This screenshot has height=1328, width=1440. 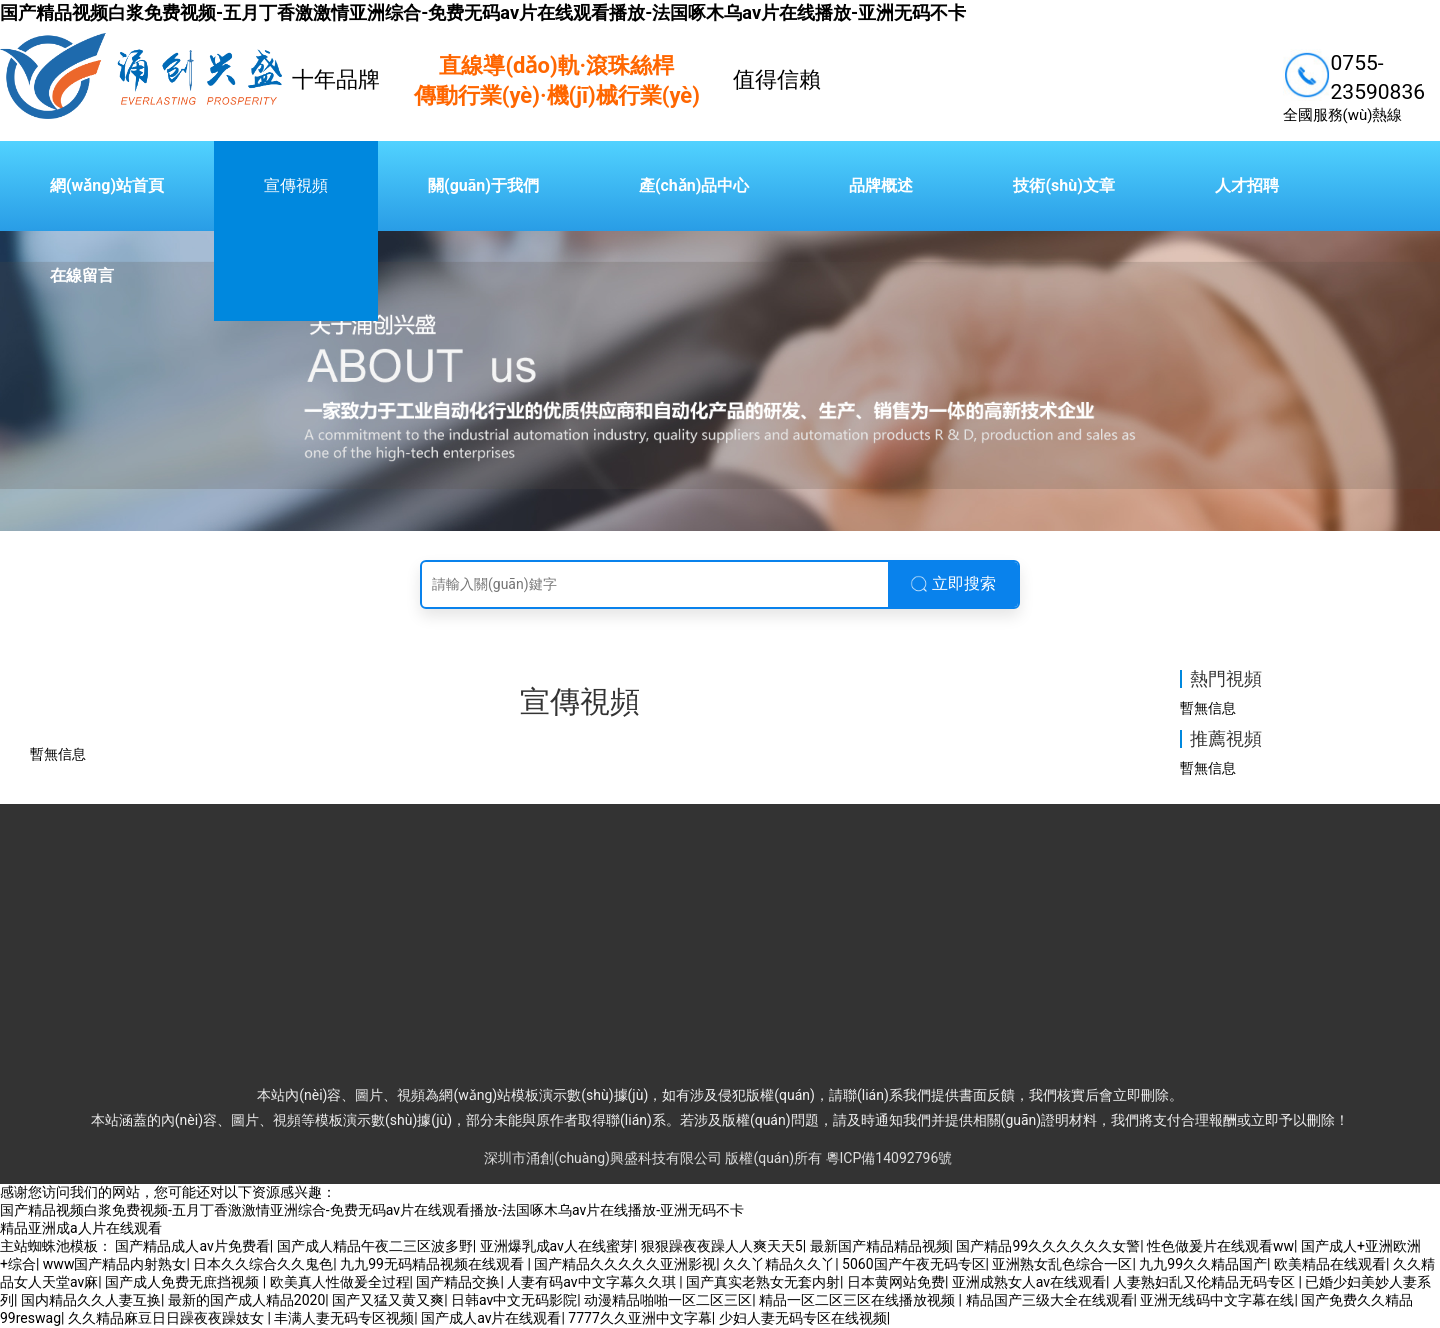 What do you see at coordinates (603, 1158) in the screenshot?
I see `深圳市涌創(chuàng)興盛科技有限公司` at bounding box center [603, 1158].